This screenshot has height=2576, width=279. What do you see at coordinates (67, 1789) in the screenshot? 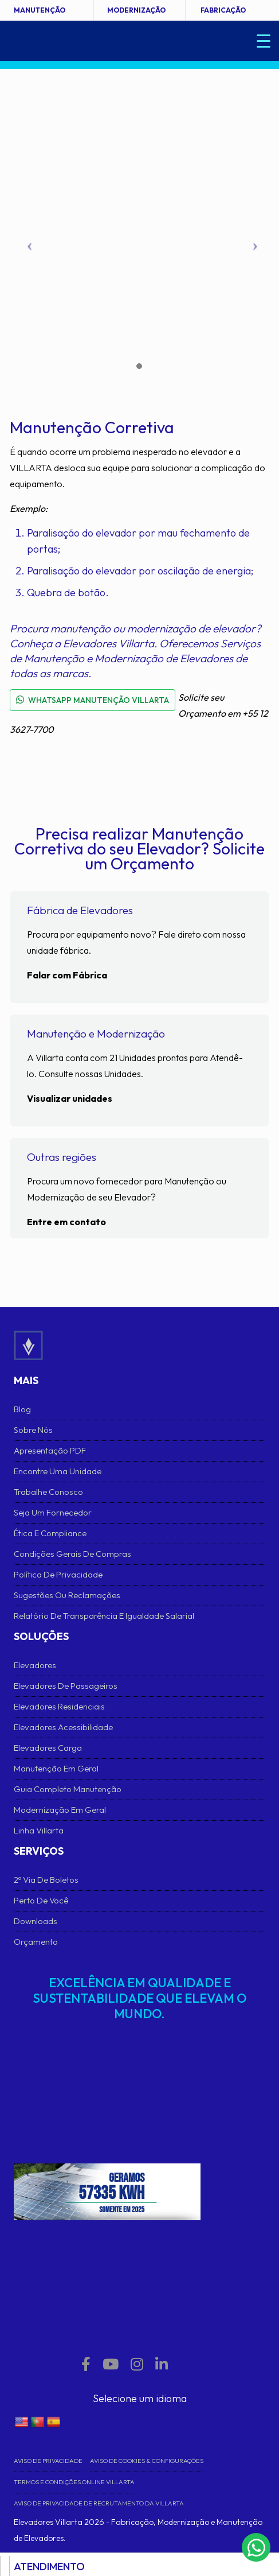
I see `Guia Completo Manutenção` at bounding box center [67, 1789].